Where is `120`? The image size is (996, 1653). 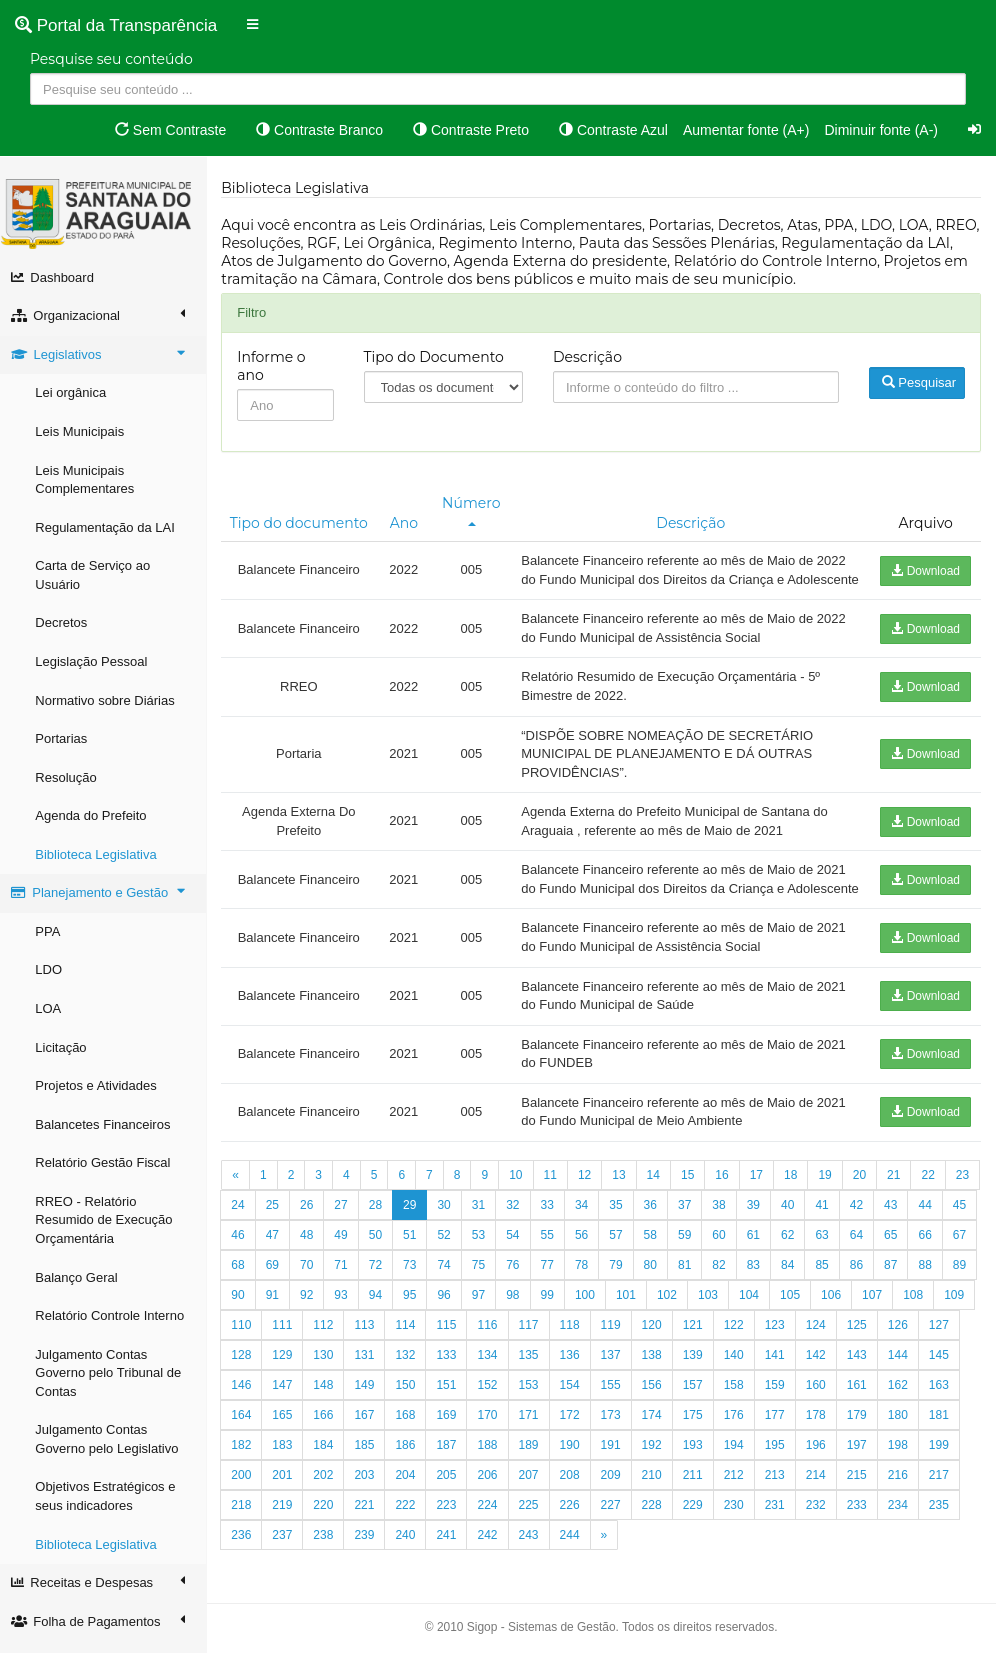
120 is located at coordinates (696, 1362).